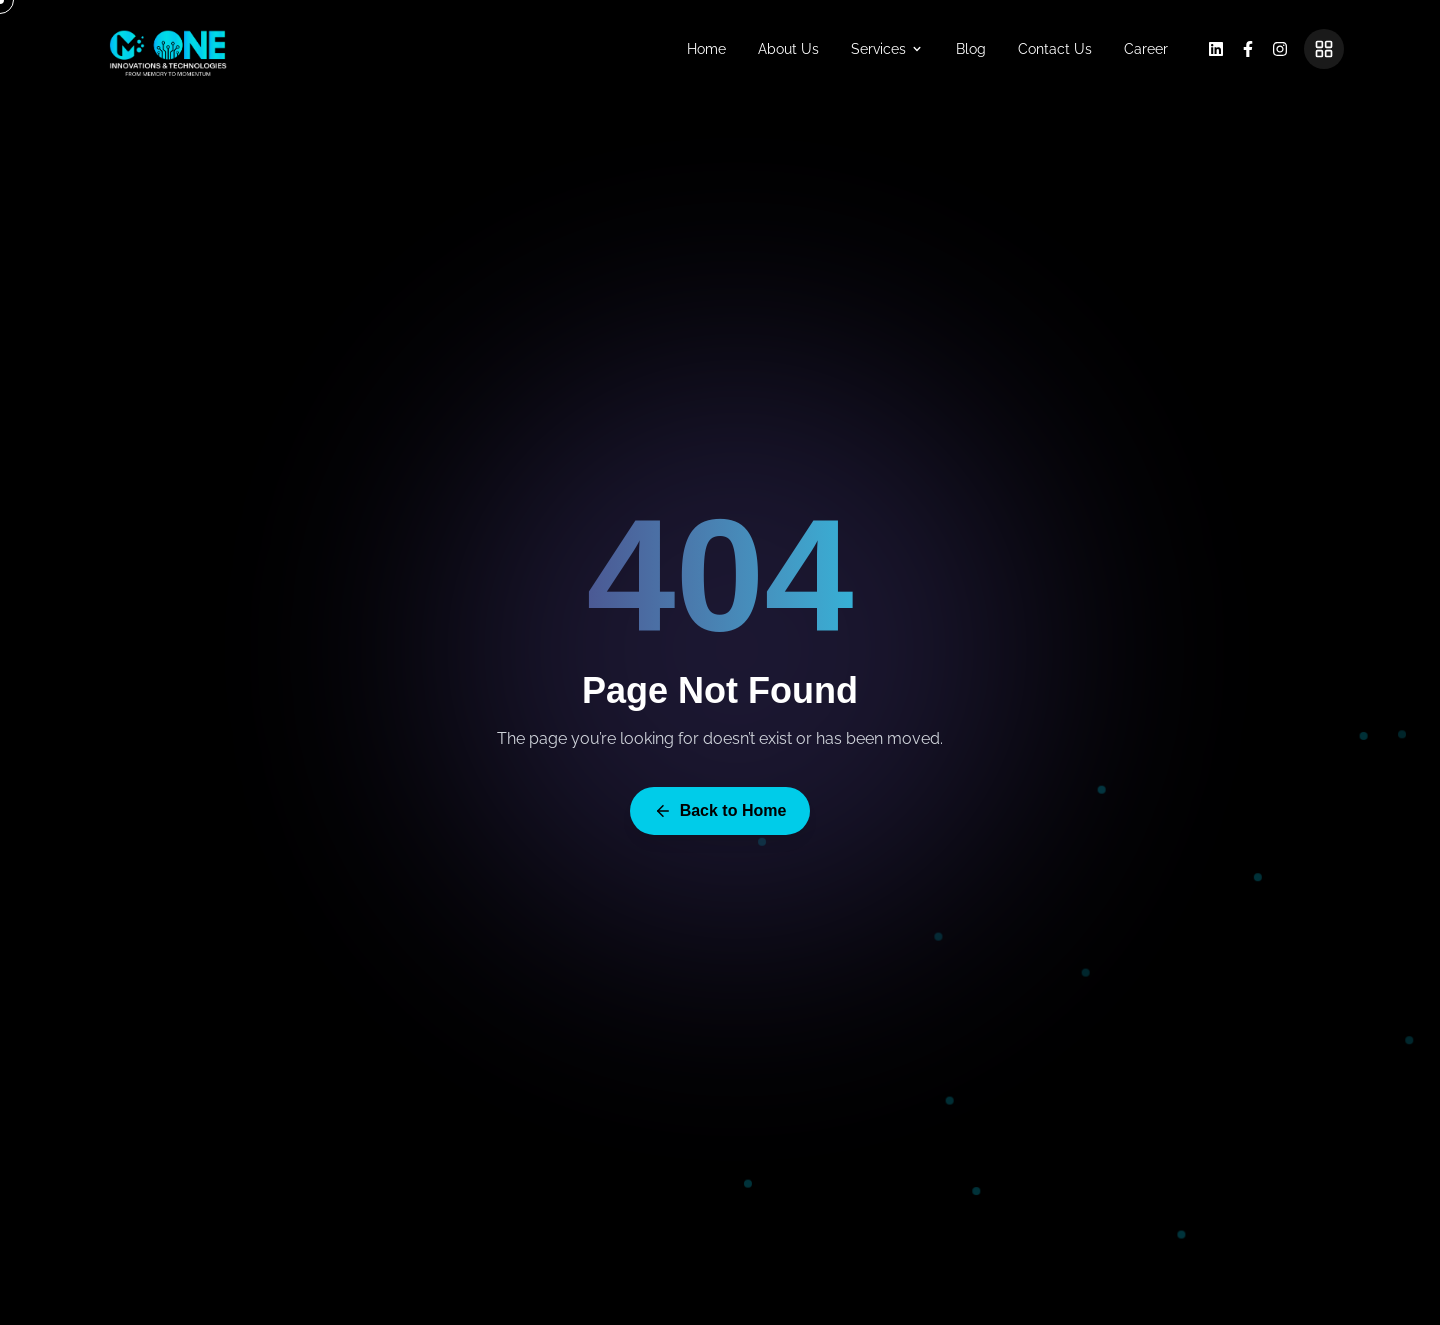 The image size is (1440, 1325). What do you see at coordinates (971, 49) in the screenshot?
I see `Blog` at bounding box center [971, 49].